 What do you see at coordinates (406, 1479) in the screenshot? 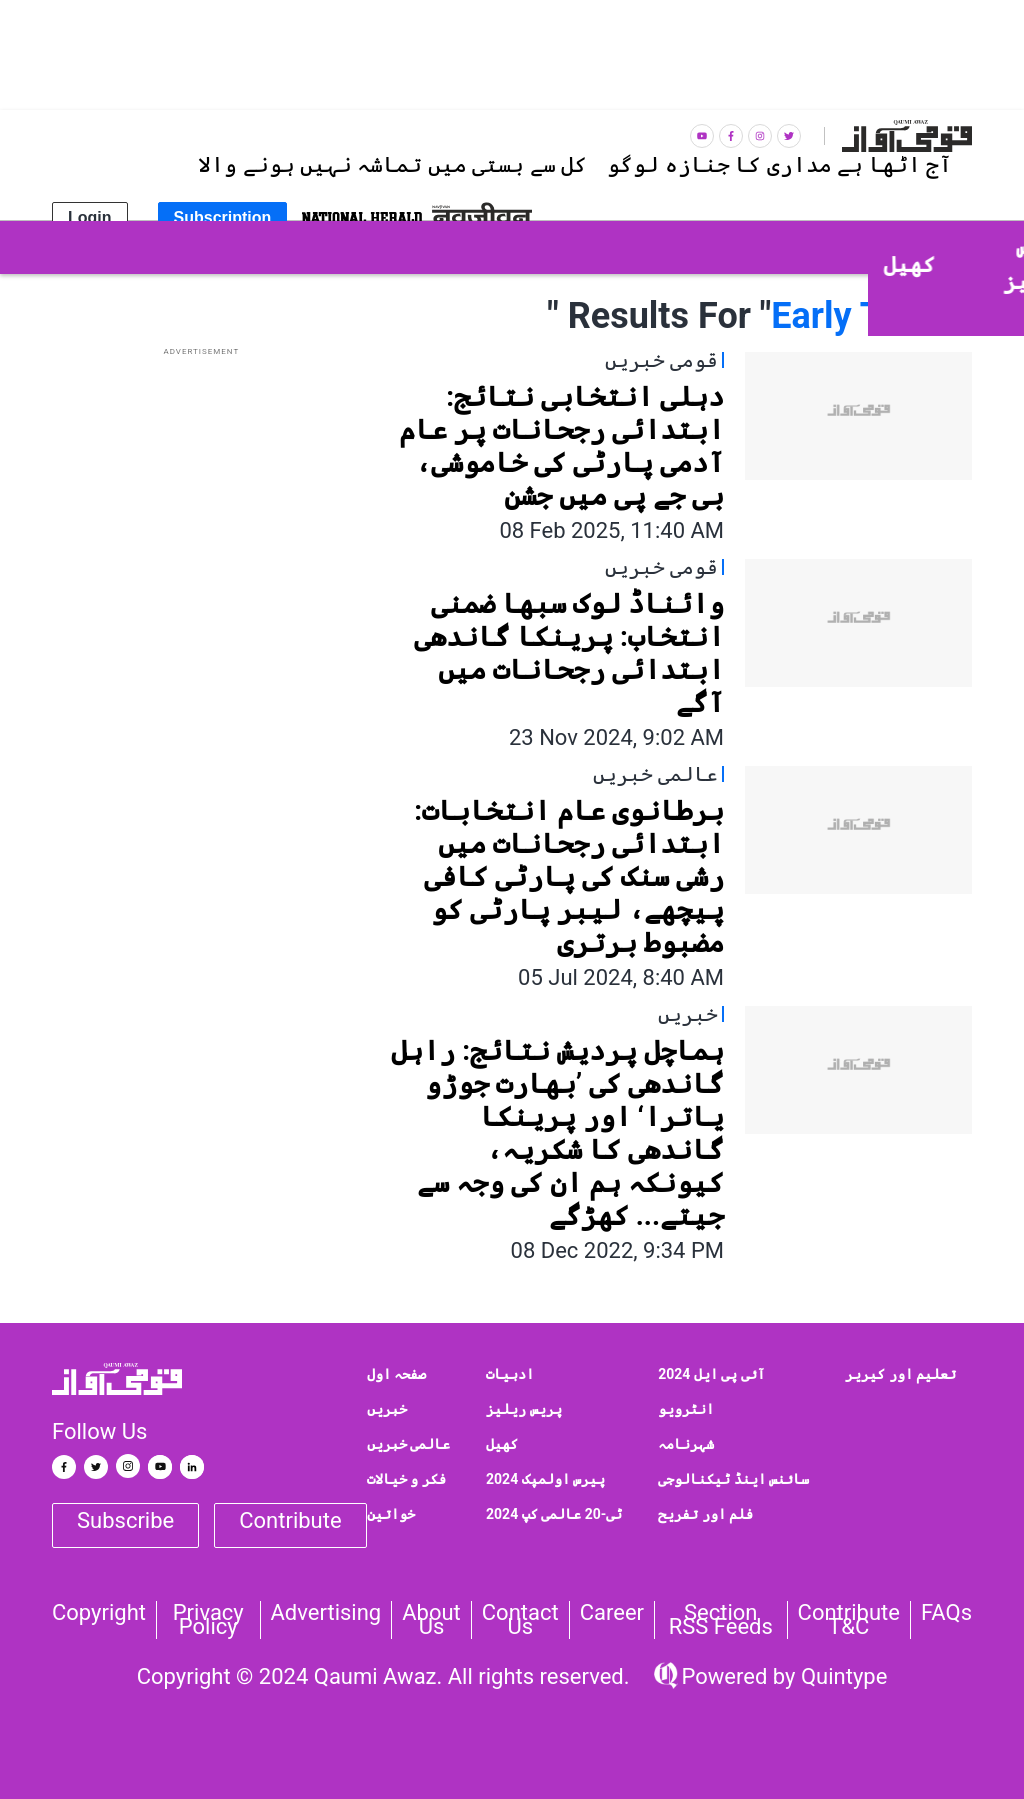
I see `فکر و خیالات` at bounding box center [406, 1479].